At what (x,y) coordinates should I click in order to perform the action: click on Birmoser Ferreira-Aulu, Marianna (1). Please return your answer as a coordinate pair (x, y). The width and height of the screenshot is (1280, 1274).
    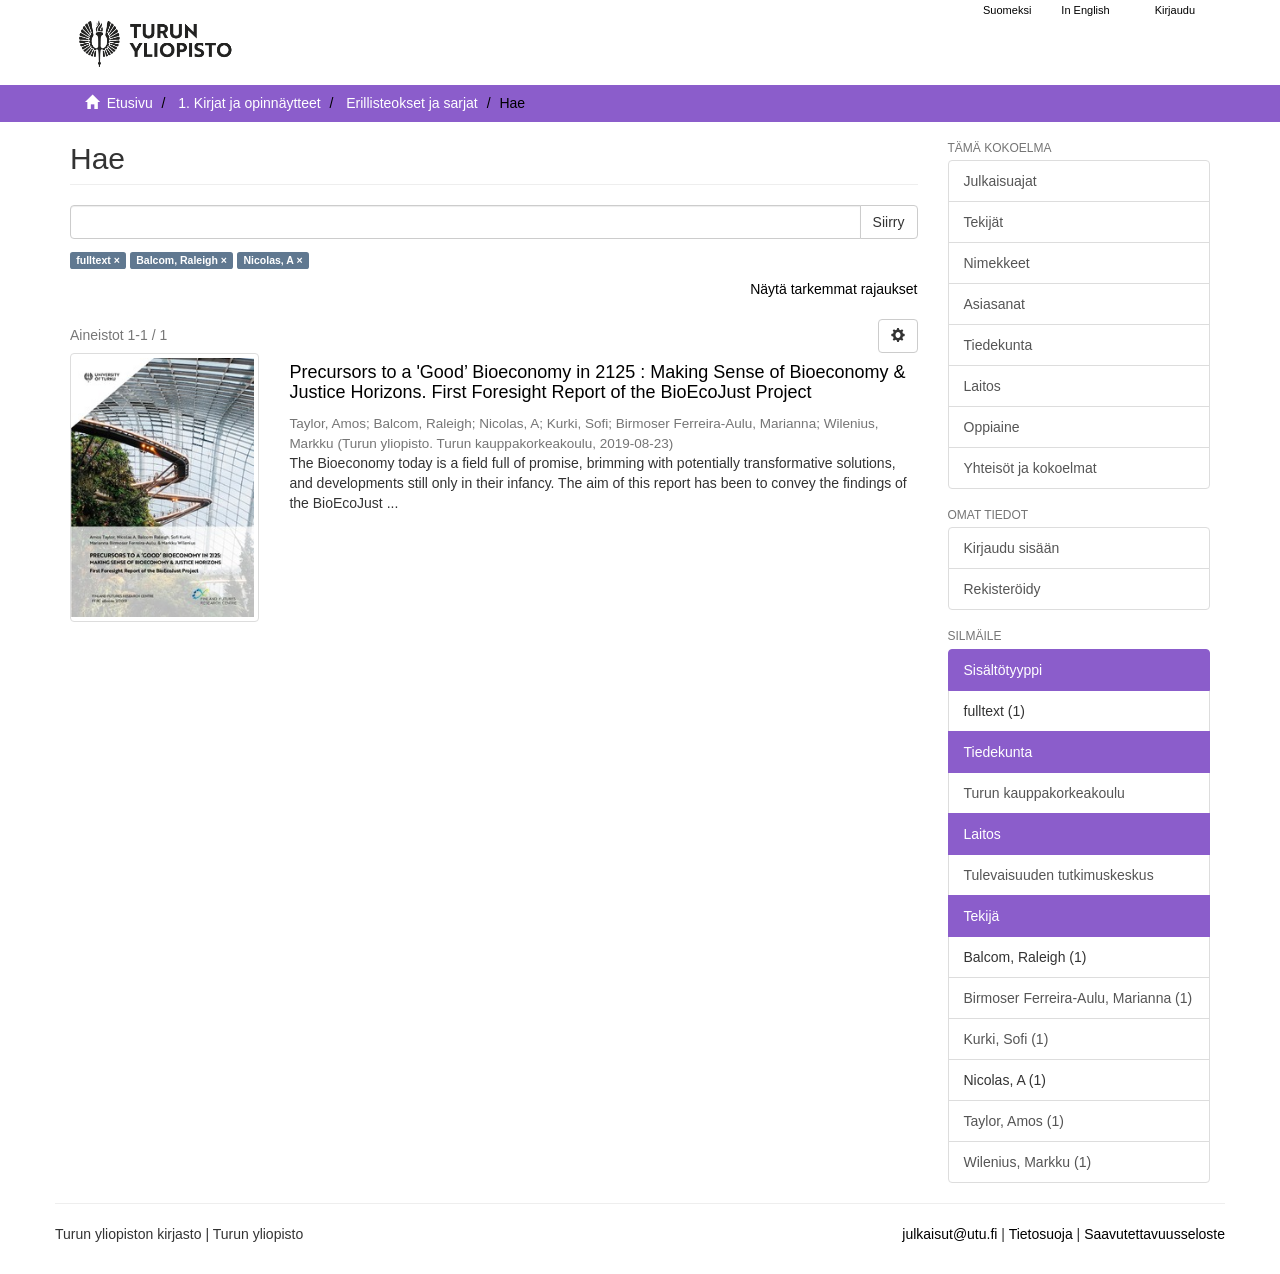
    Looking at the image, I should click on (1078, 998).